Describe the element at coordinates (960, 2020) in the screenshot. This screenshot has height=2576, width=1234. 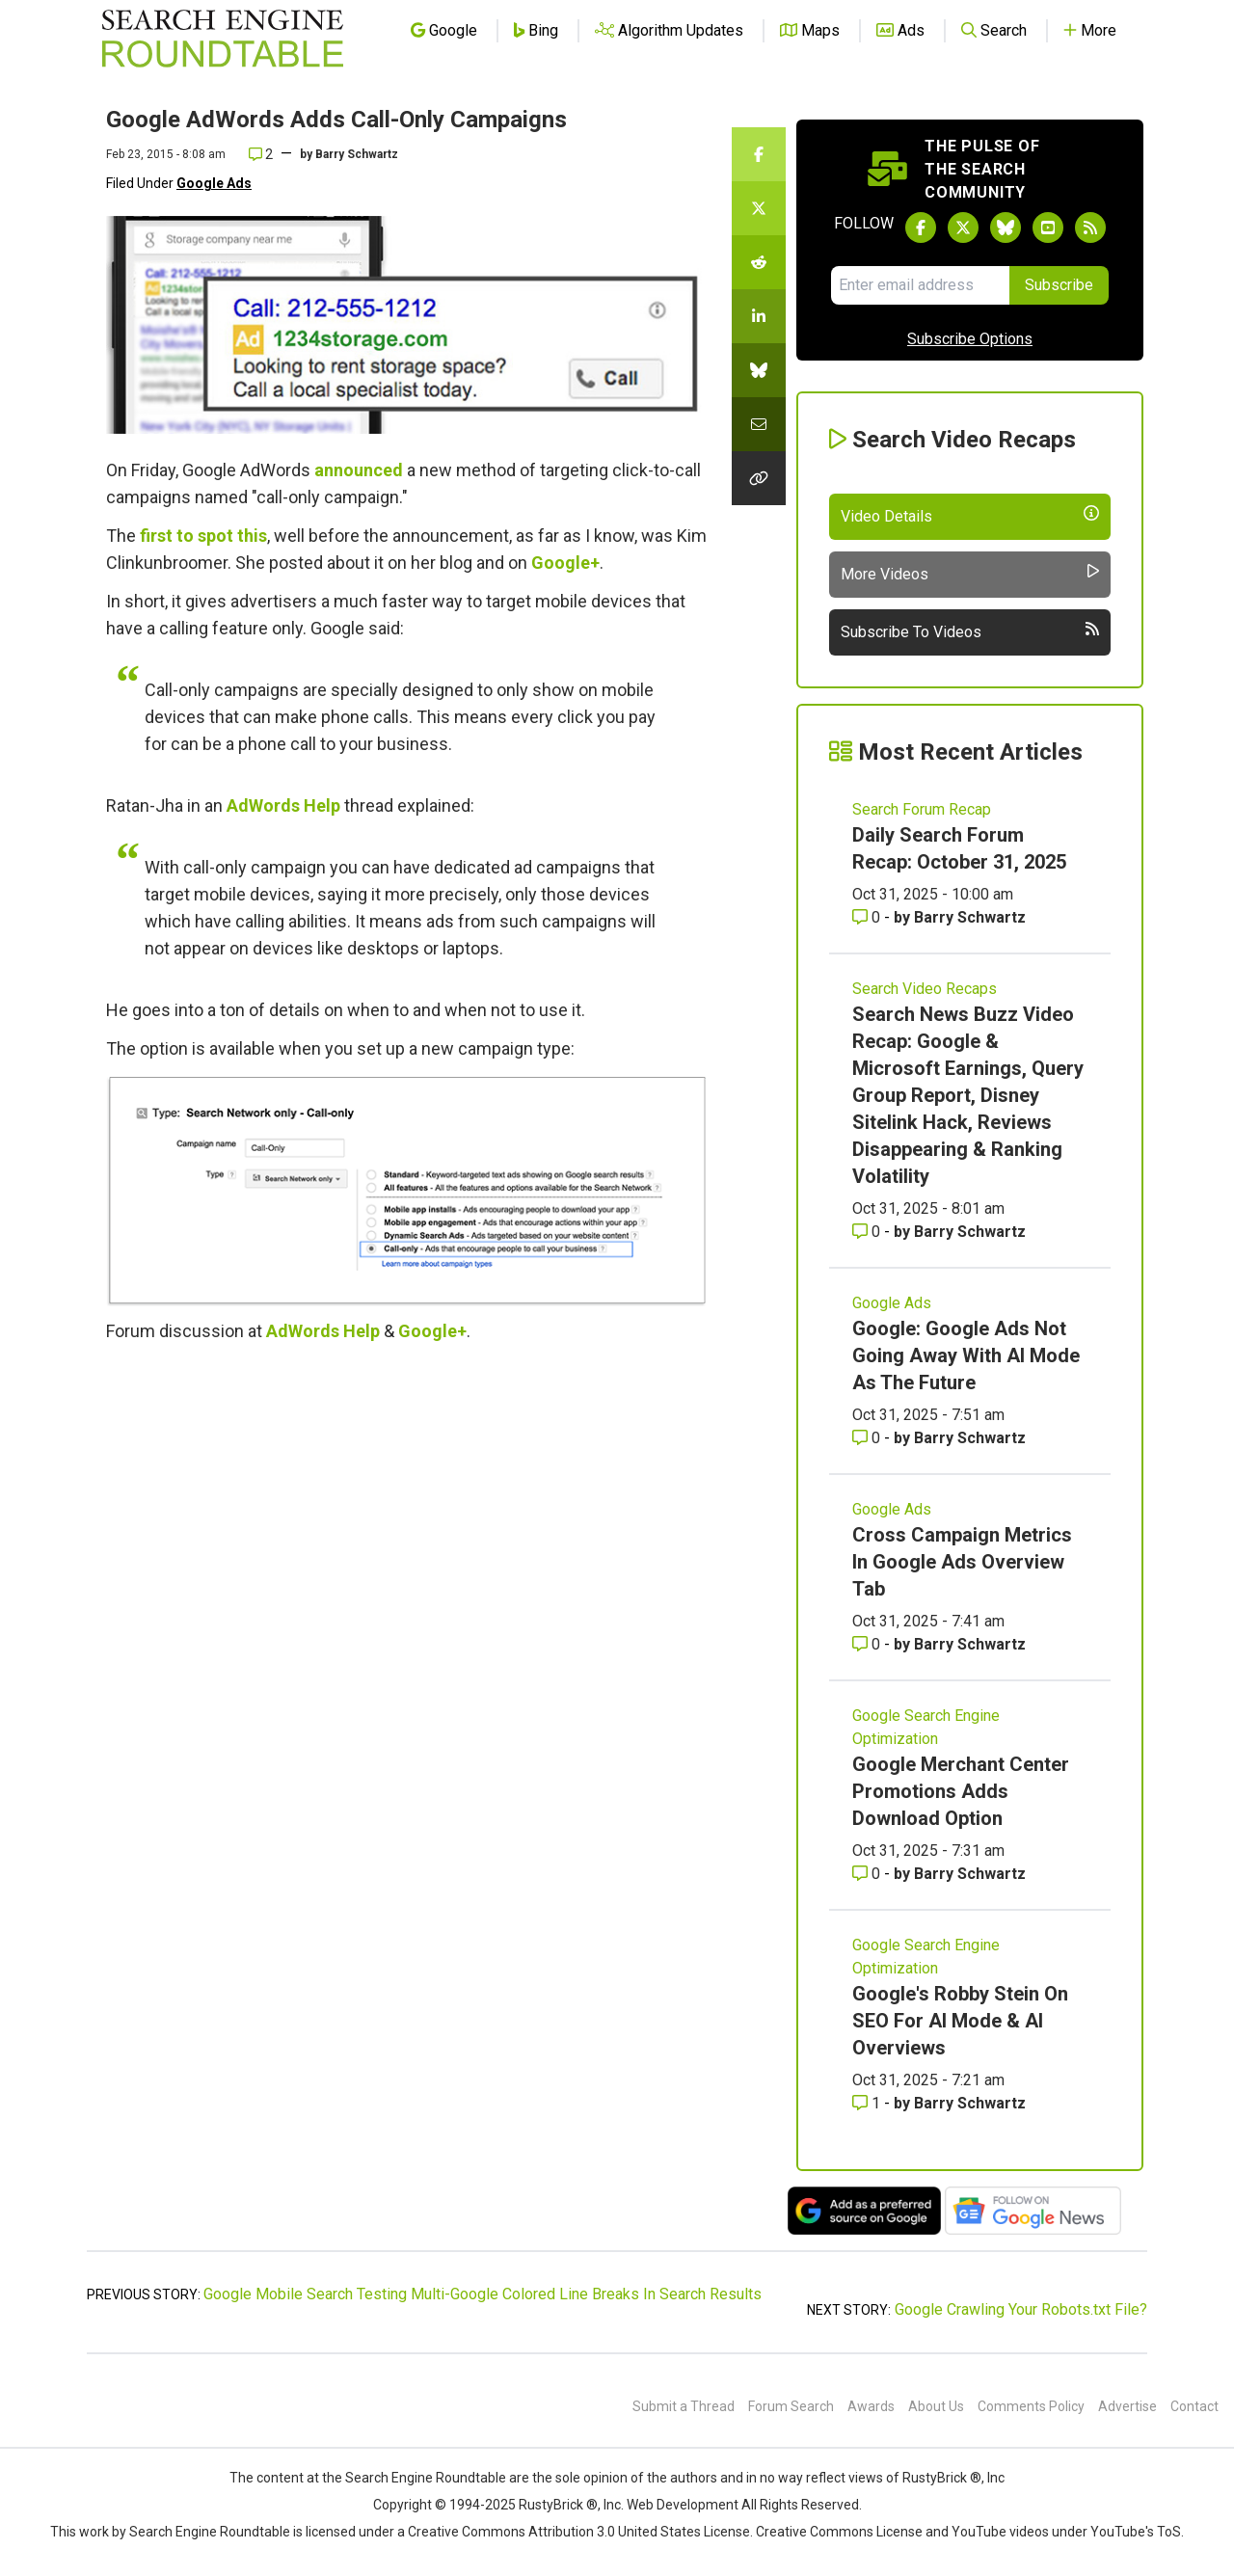
I see `Google's Robby Stein On SEO For AI Mode & AI Overviews` at that location.